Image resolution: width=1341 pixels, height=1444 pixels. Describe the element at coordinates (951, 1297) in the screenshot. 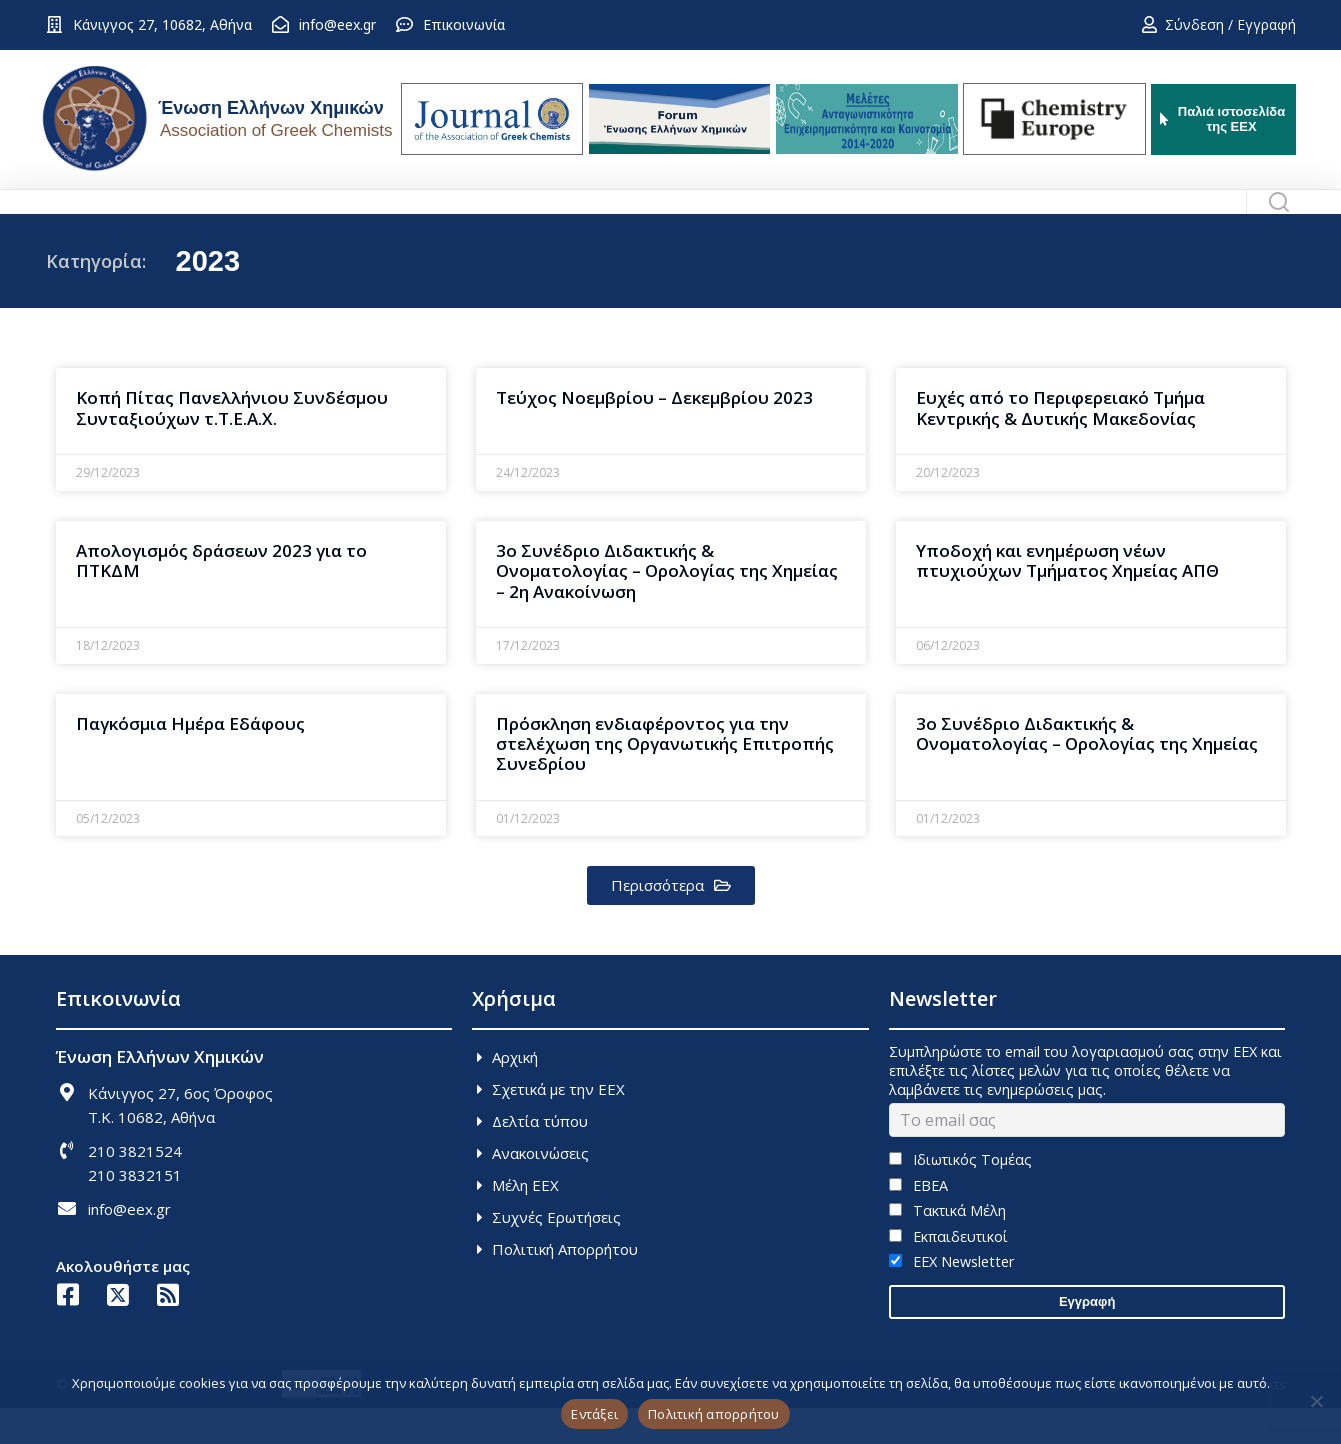

I see `EEX Newsletter` at that location.